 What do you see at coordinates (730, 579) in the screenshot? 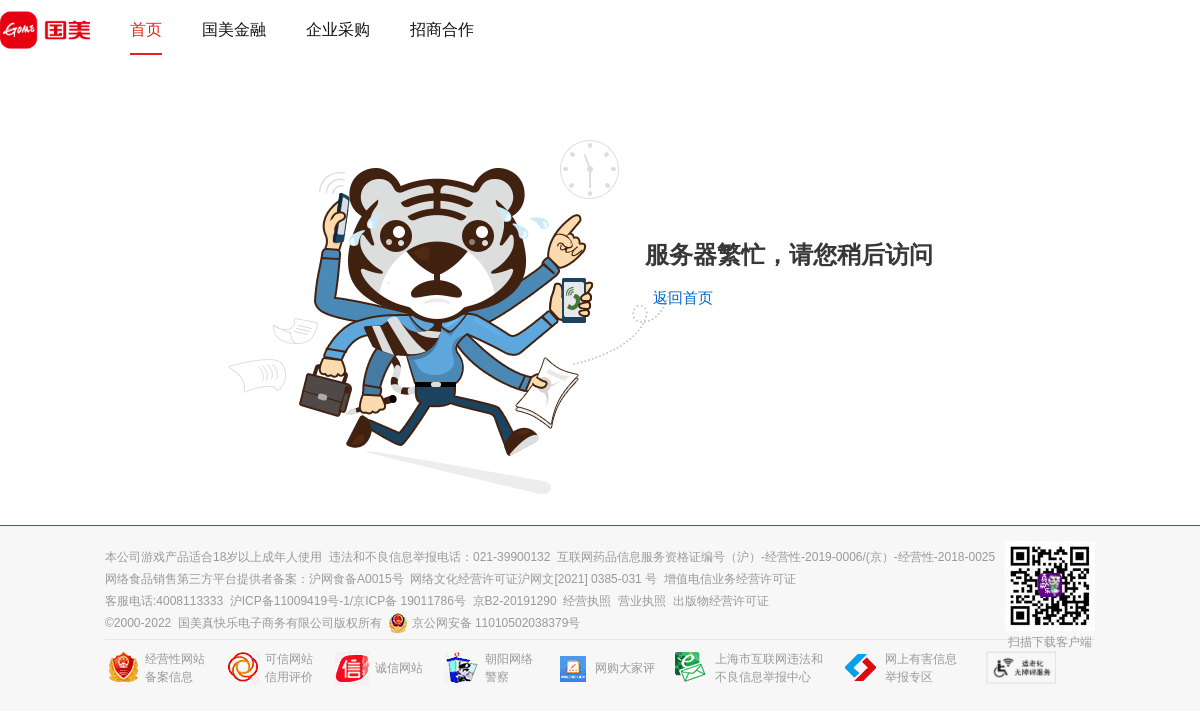
I see `增值电信业务经营许可证` at bounding box center [730, 579].